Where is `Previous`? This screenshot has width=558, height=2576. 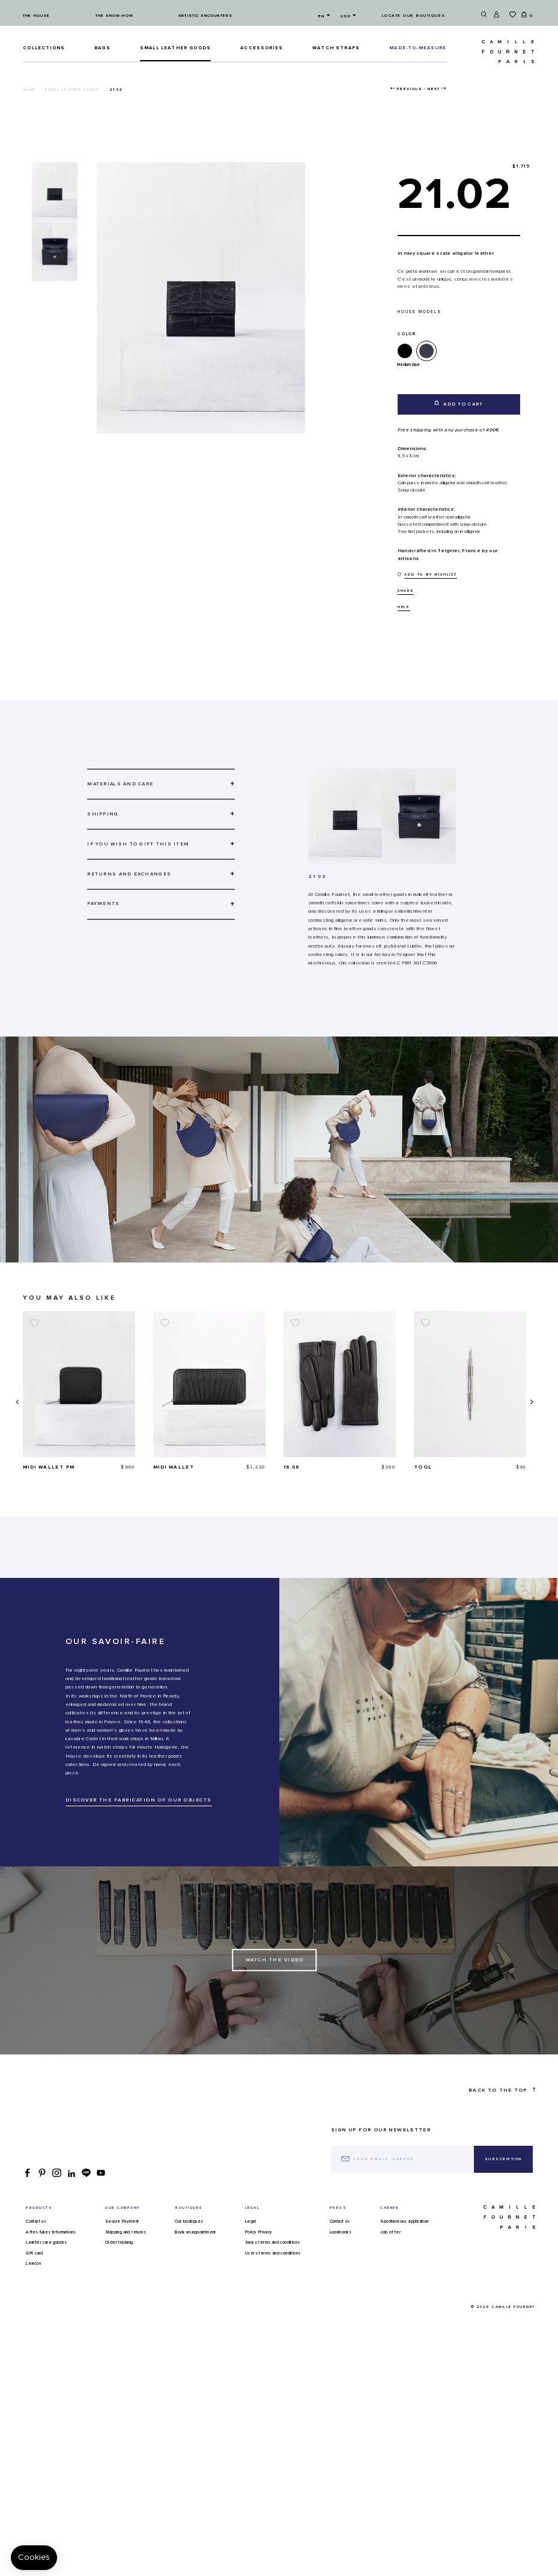
Previous is located at coordinates (410, 89).